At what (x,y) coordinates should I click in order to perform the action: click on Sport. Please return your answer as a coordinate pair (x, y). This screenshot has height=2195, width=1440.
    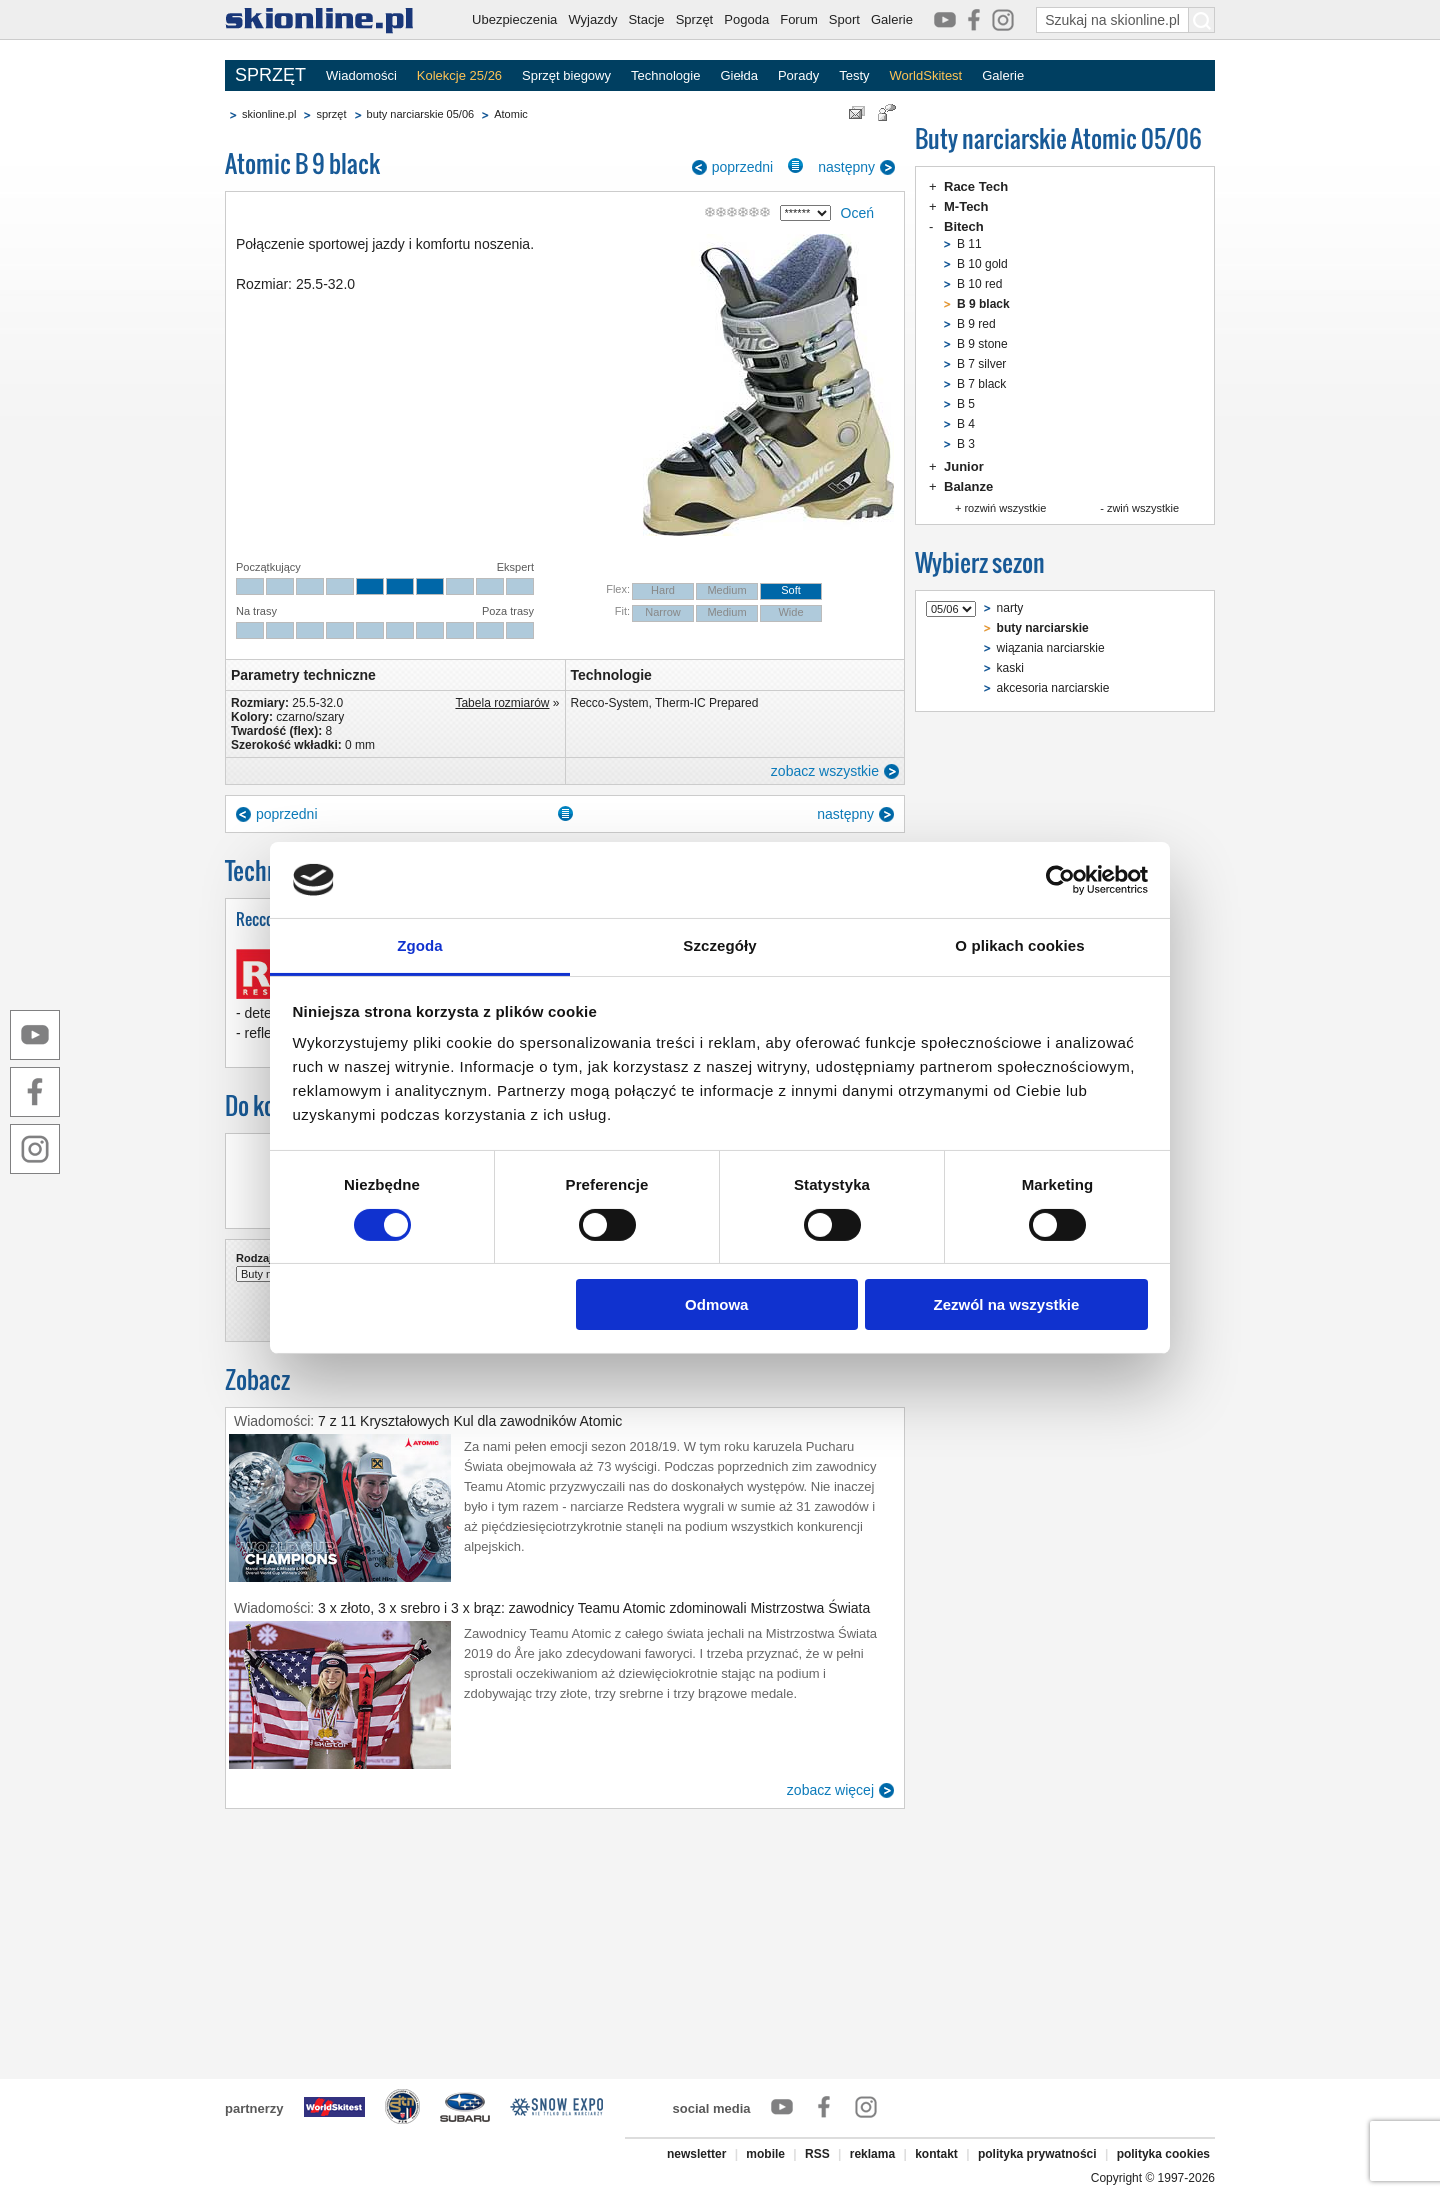
    Looking at the image, I should click on (844, 19).